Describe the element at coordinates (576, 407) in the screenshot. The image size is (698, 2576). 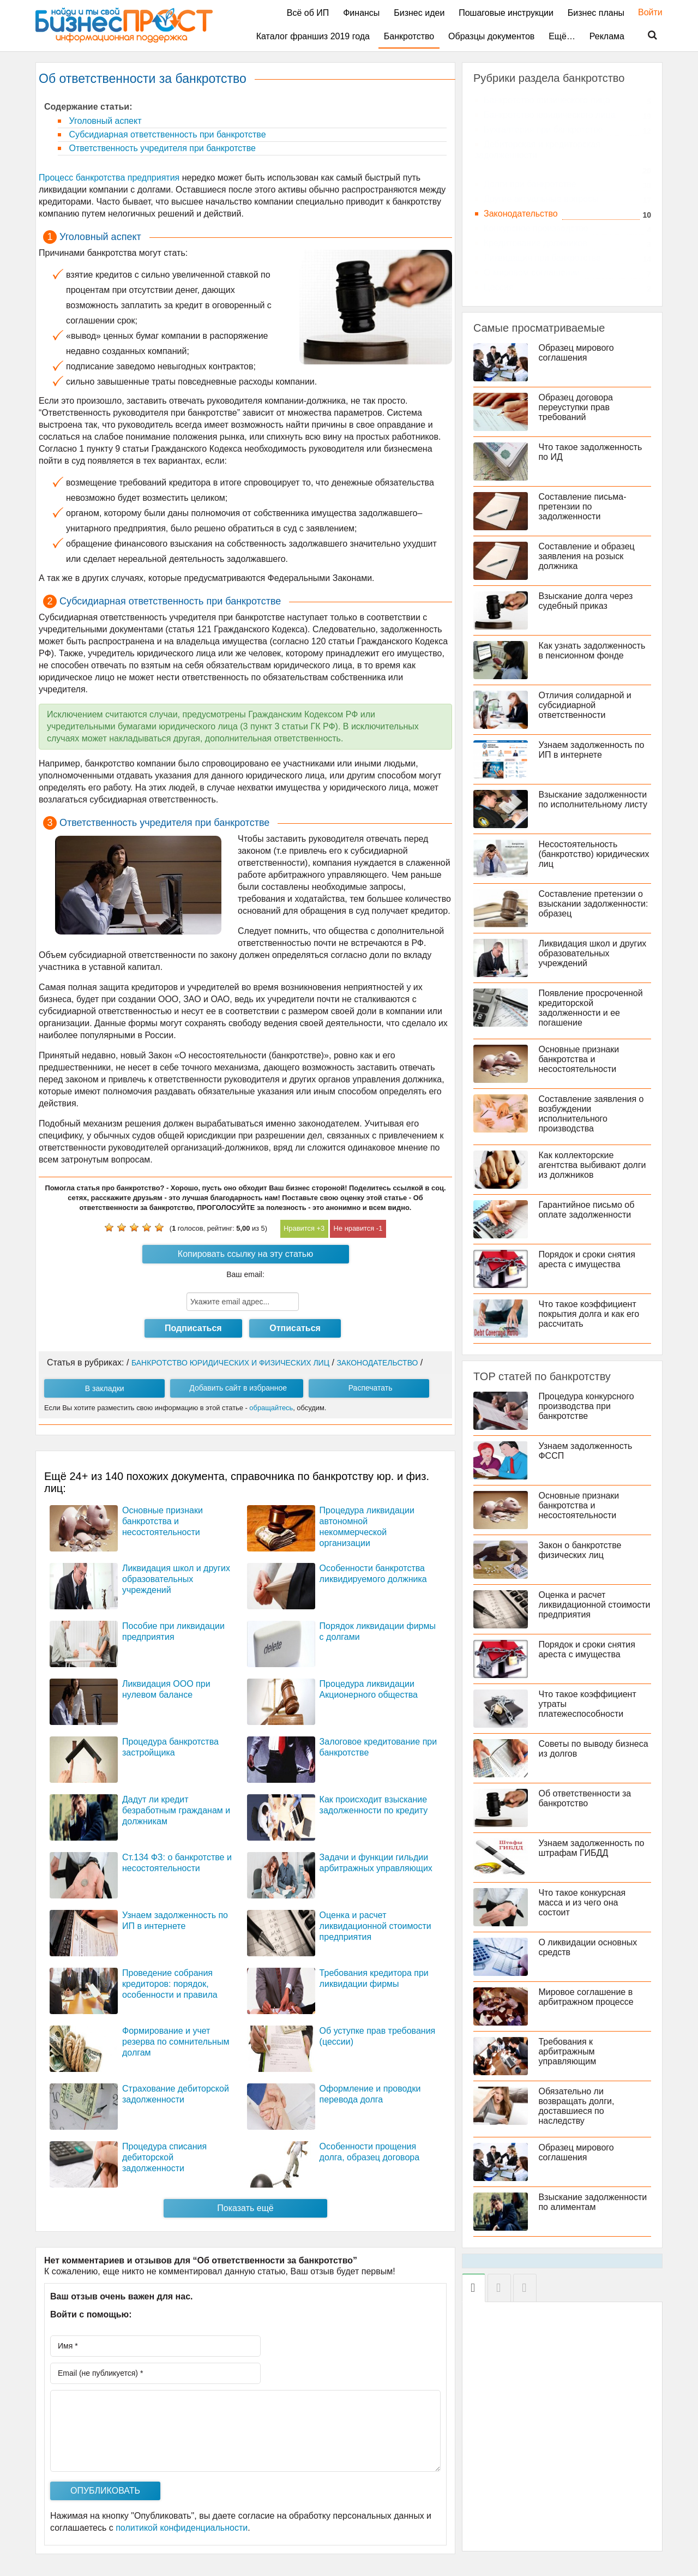
I see `Образец договора переуступки прав требований` at that location.